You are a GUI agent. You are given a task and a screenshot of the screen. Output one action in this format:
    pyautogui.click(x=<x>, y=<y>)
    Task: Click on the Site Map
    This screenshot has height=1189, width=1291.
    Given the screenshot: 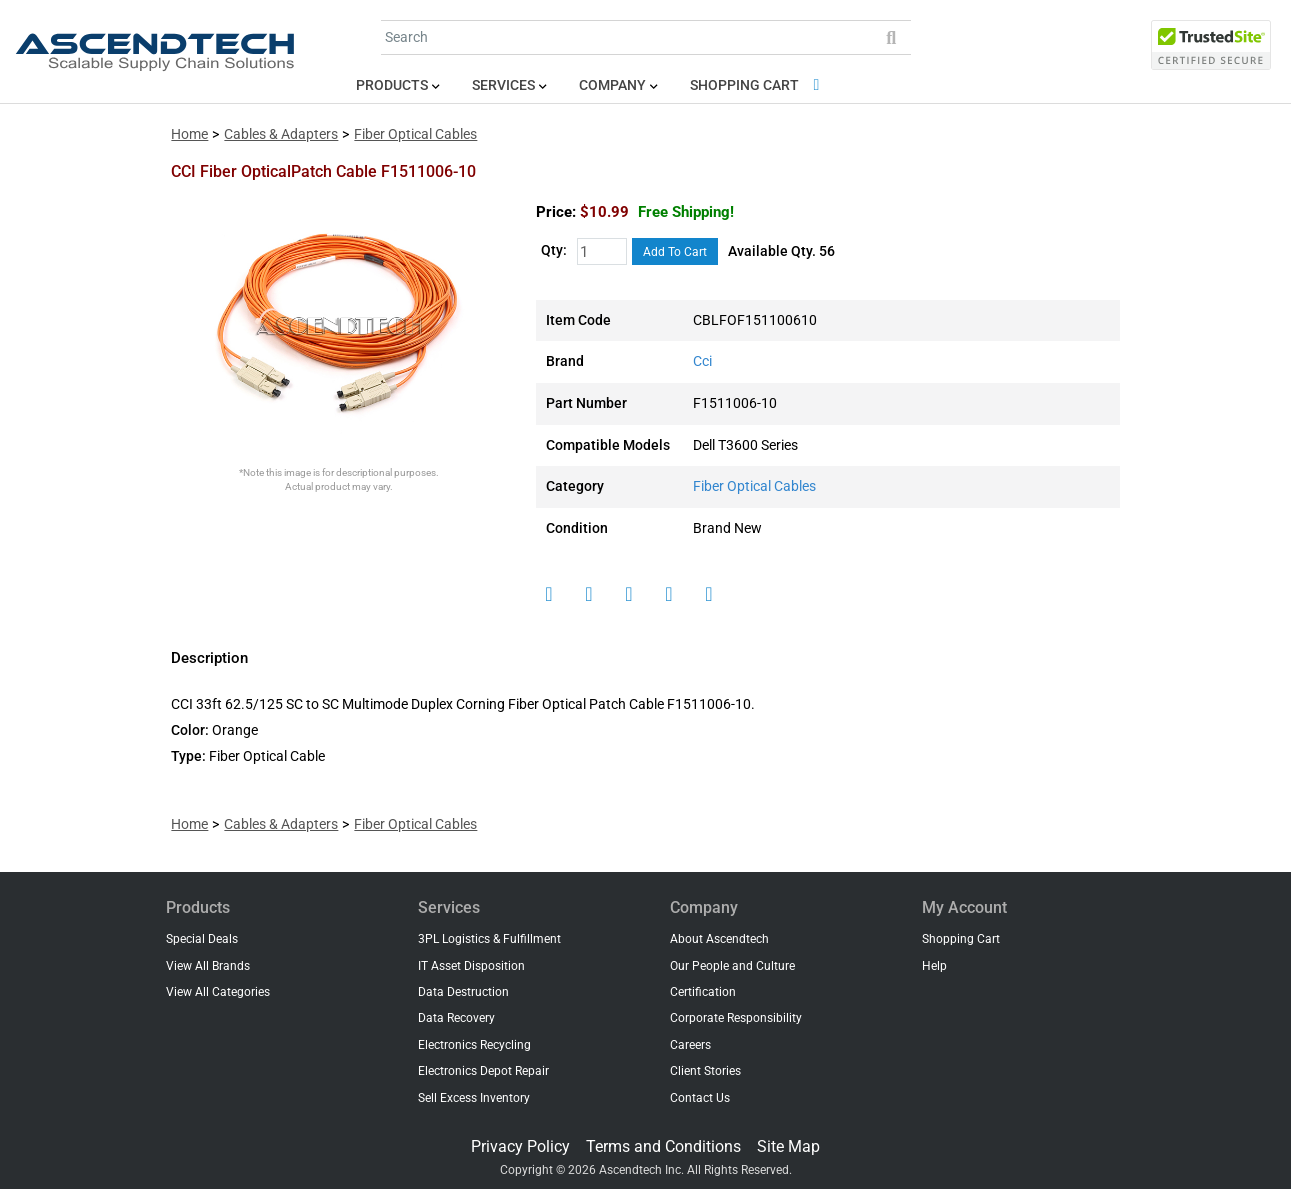 What is the action you would take?
    pyautogui.click(x=788, y=1146)
    